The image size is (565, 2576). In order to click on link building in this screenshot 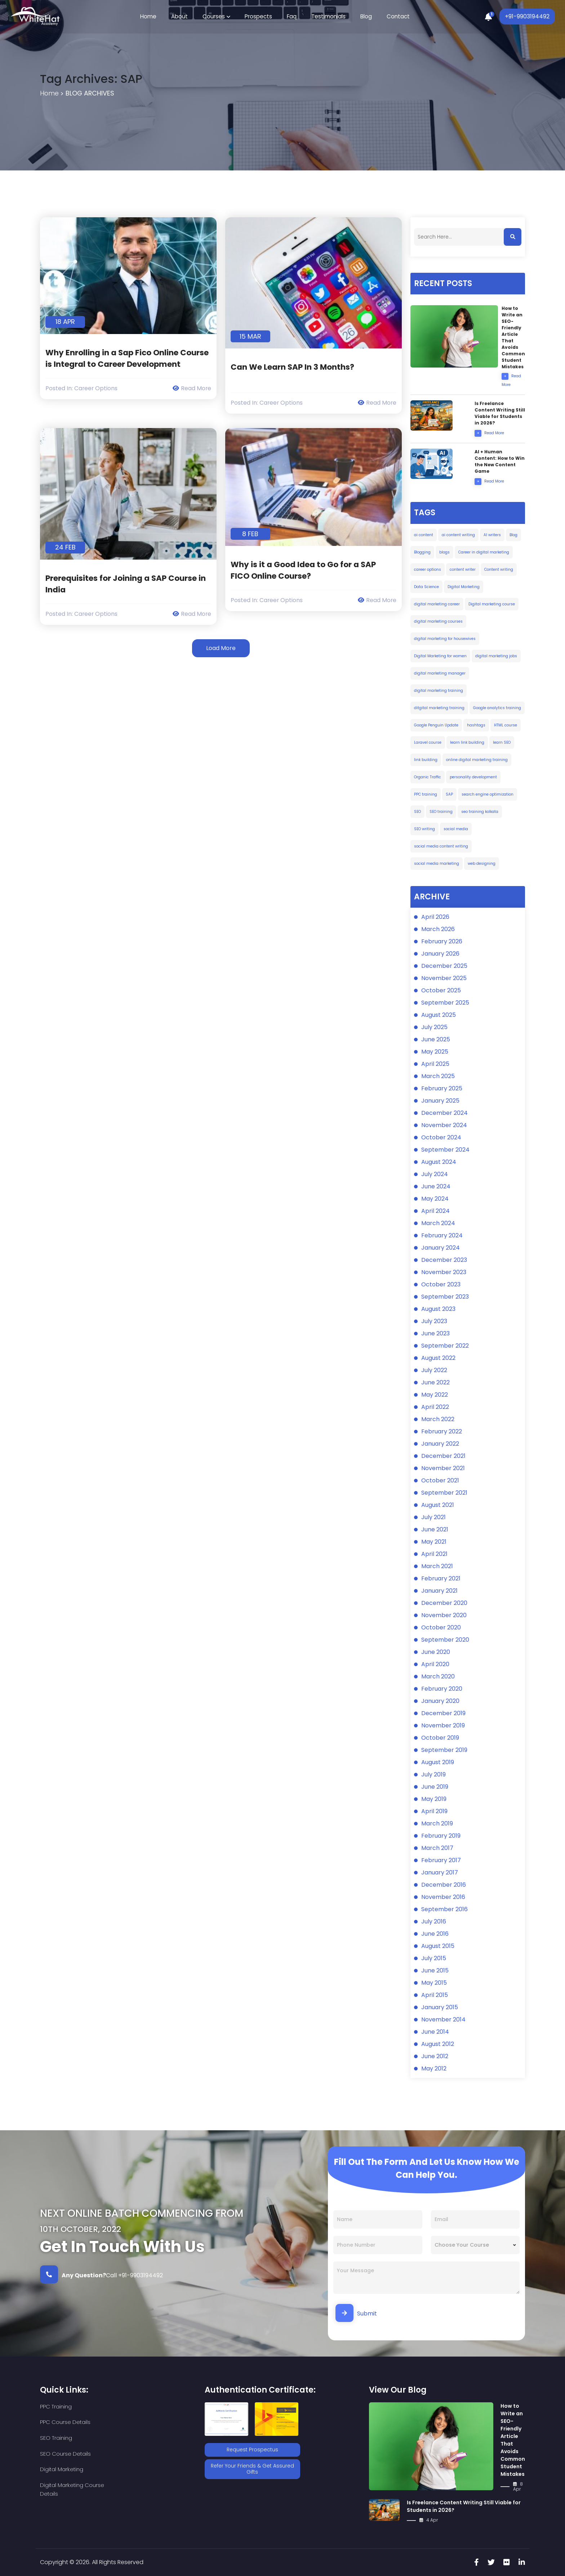, I will do `click(425, 759)`.